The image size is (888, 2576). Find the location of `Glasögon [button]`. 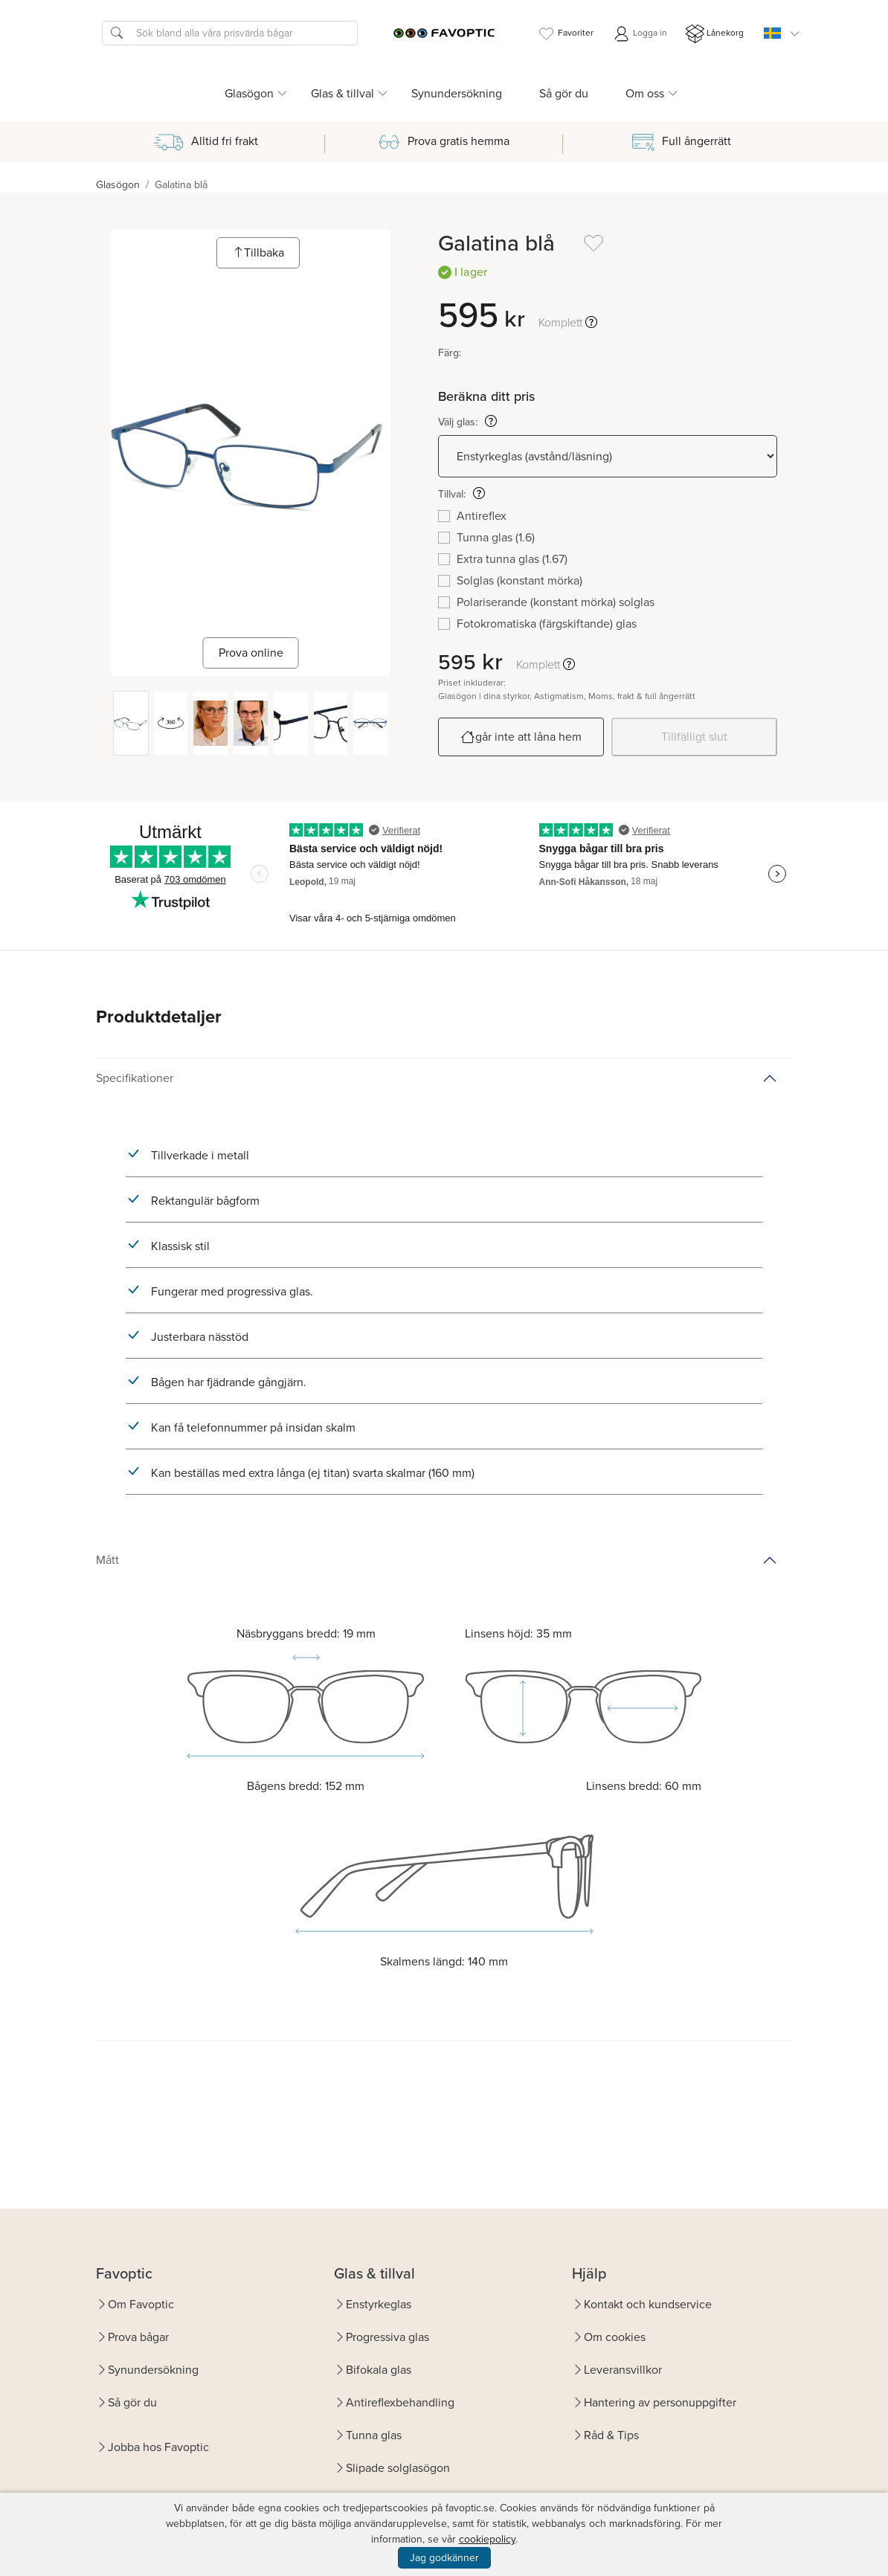

Glasögon [button] is located at coordinates (249, 93).